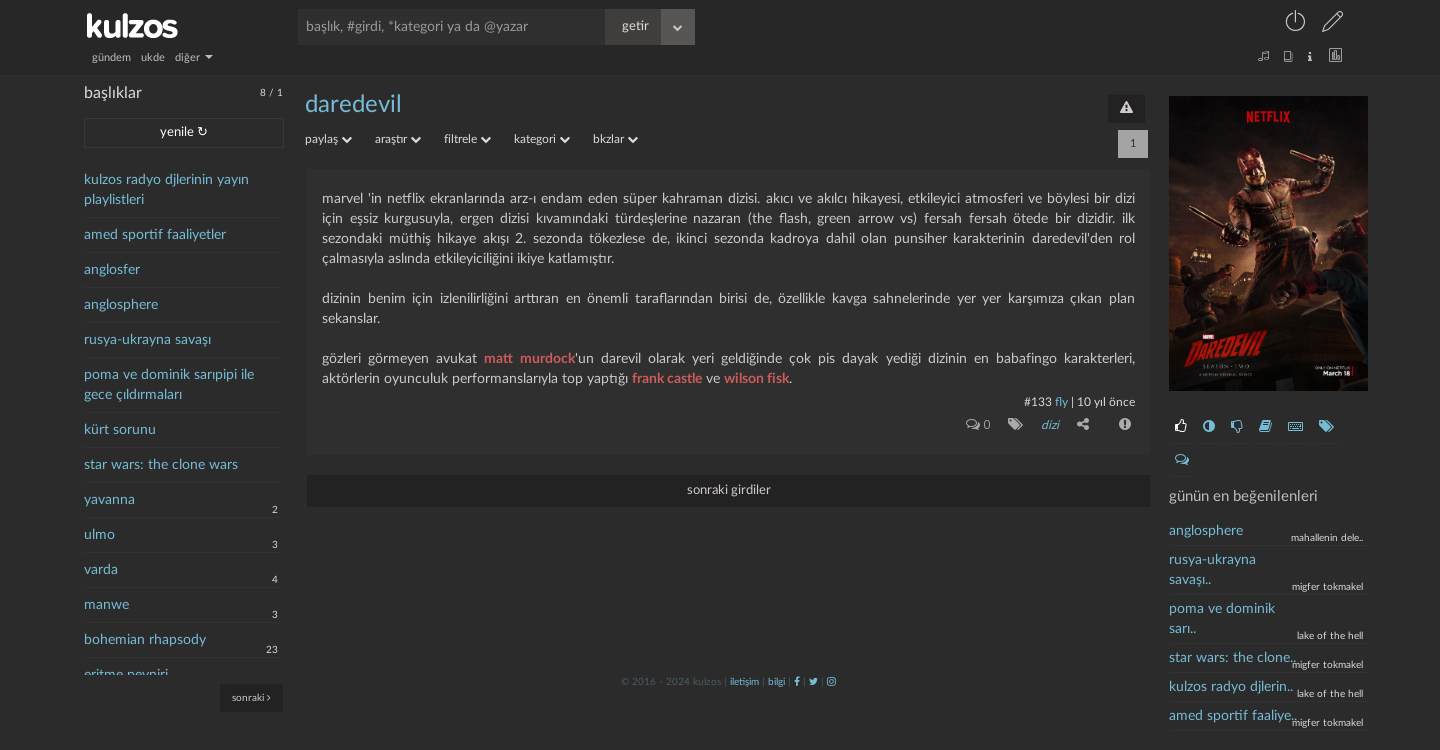 The width and height of the screenshot is (1440, 750). Describe the element at coordinates (353, 105) in the screenshot. I see `daredevil` at that location.